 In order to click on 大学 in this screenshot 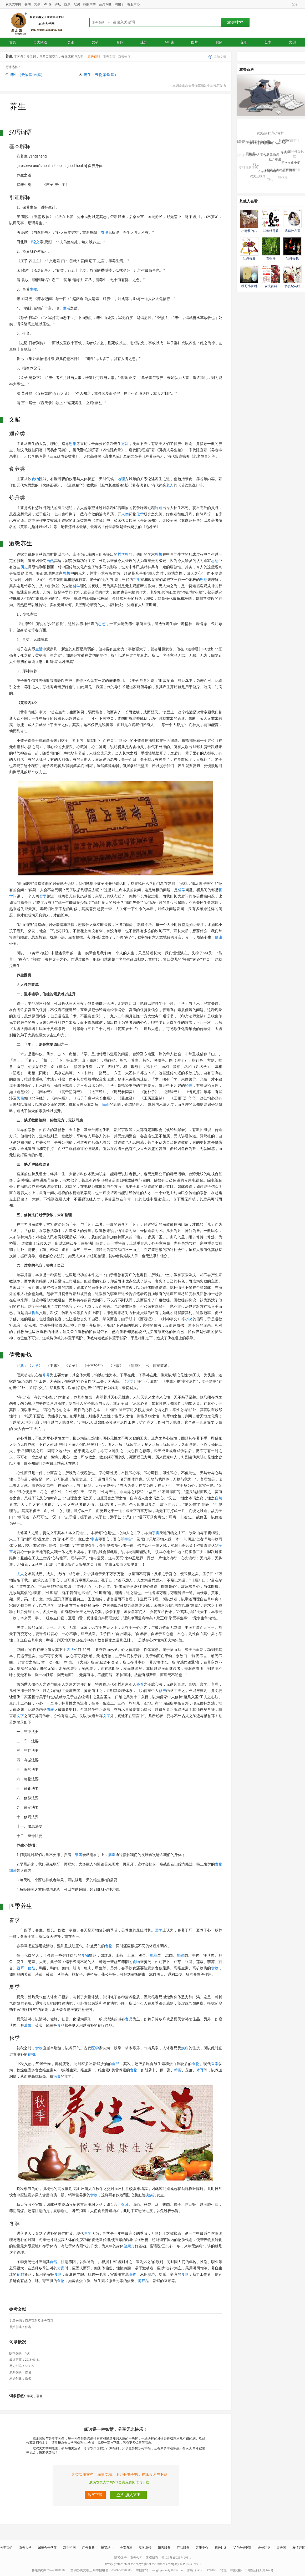, I will do `click(35, 1365)`.